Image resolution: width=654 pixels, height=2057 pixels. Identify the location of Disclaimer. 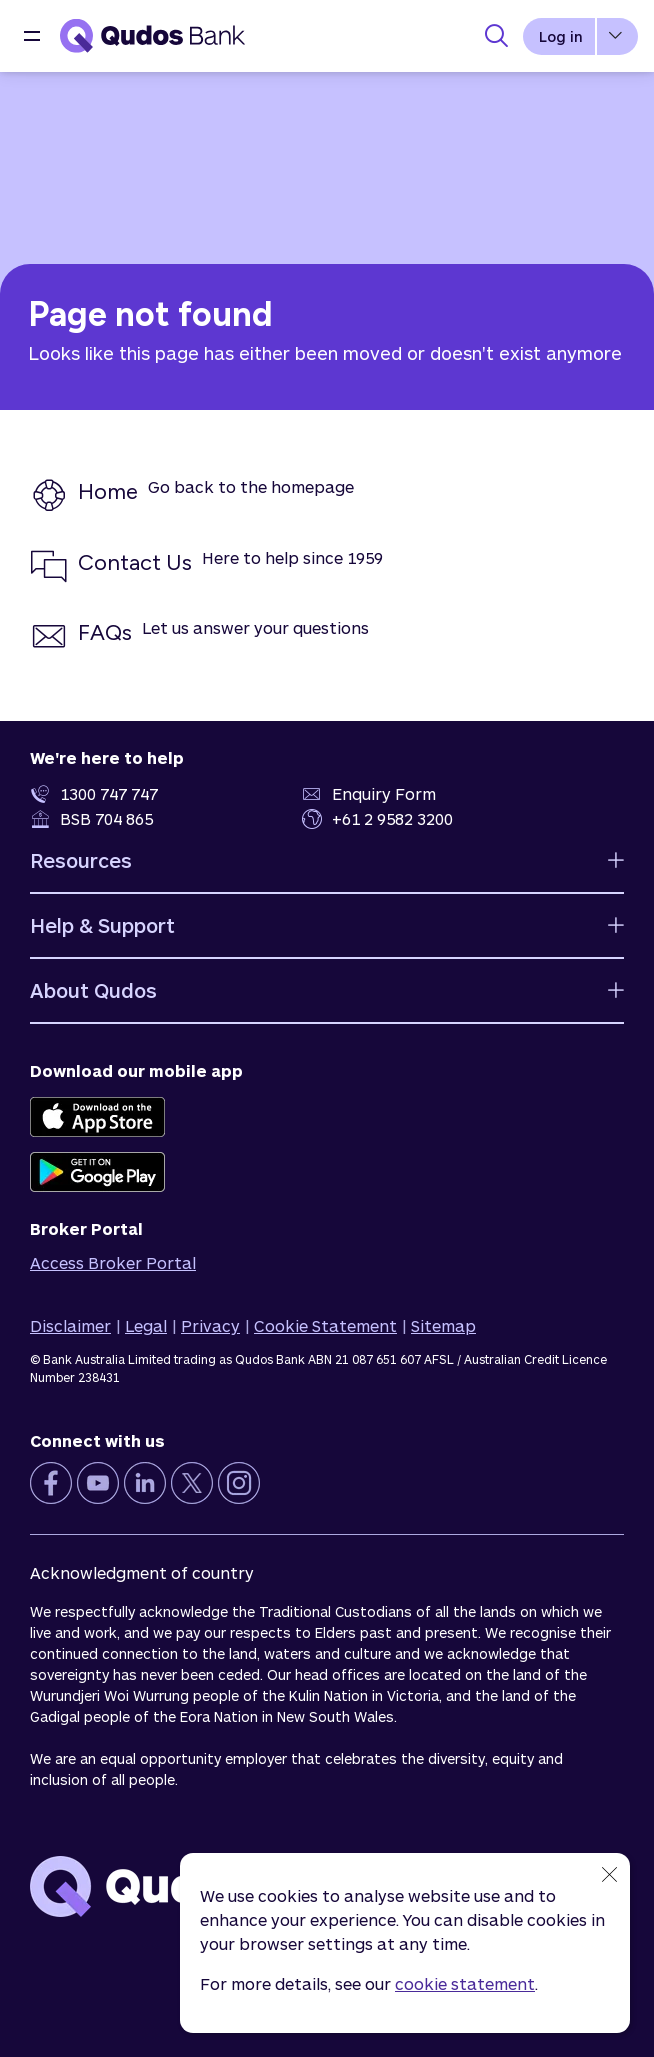
(70, 1325).